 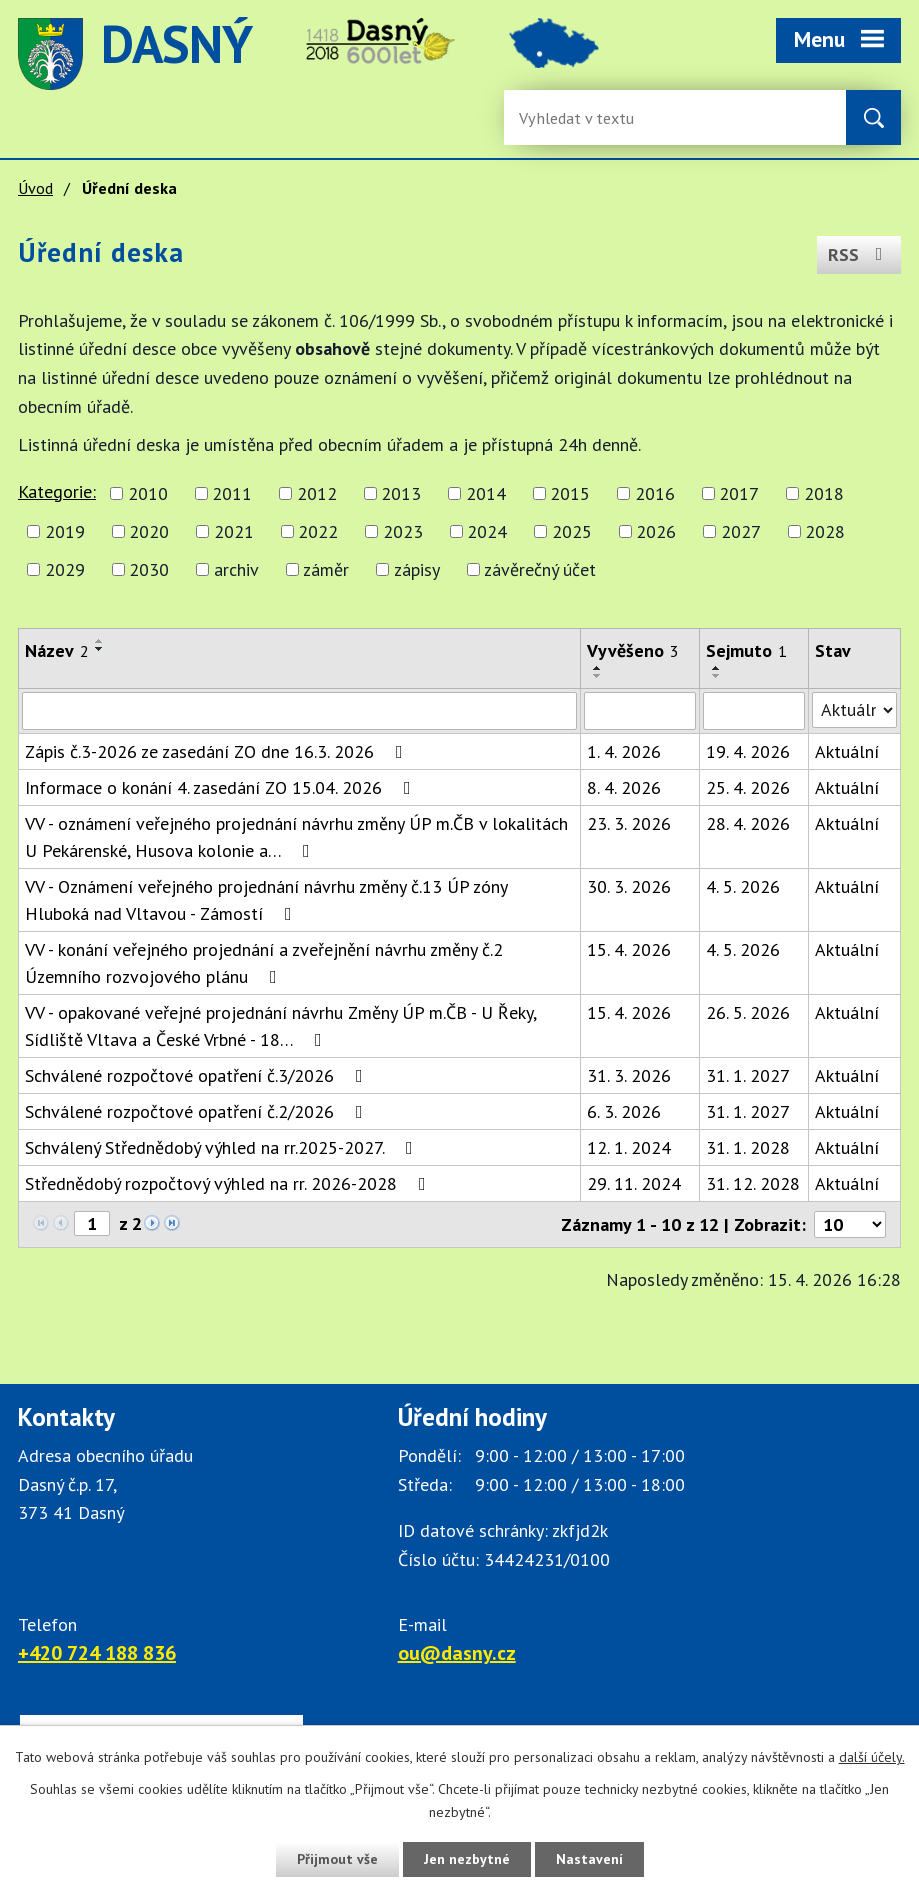 I want to click on VV - konání veřejného projednání a zveřejnění návrhu změny č.2 Územního rozvojového plánu, so click(x=264, y=963).